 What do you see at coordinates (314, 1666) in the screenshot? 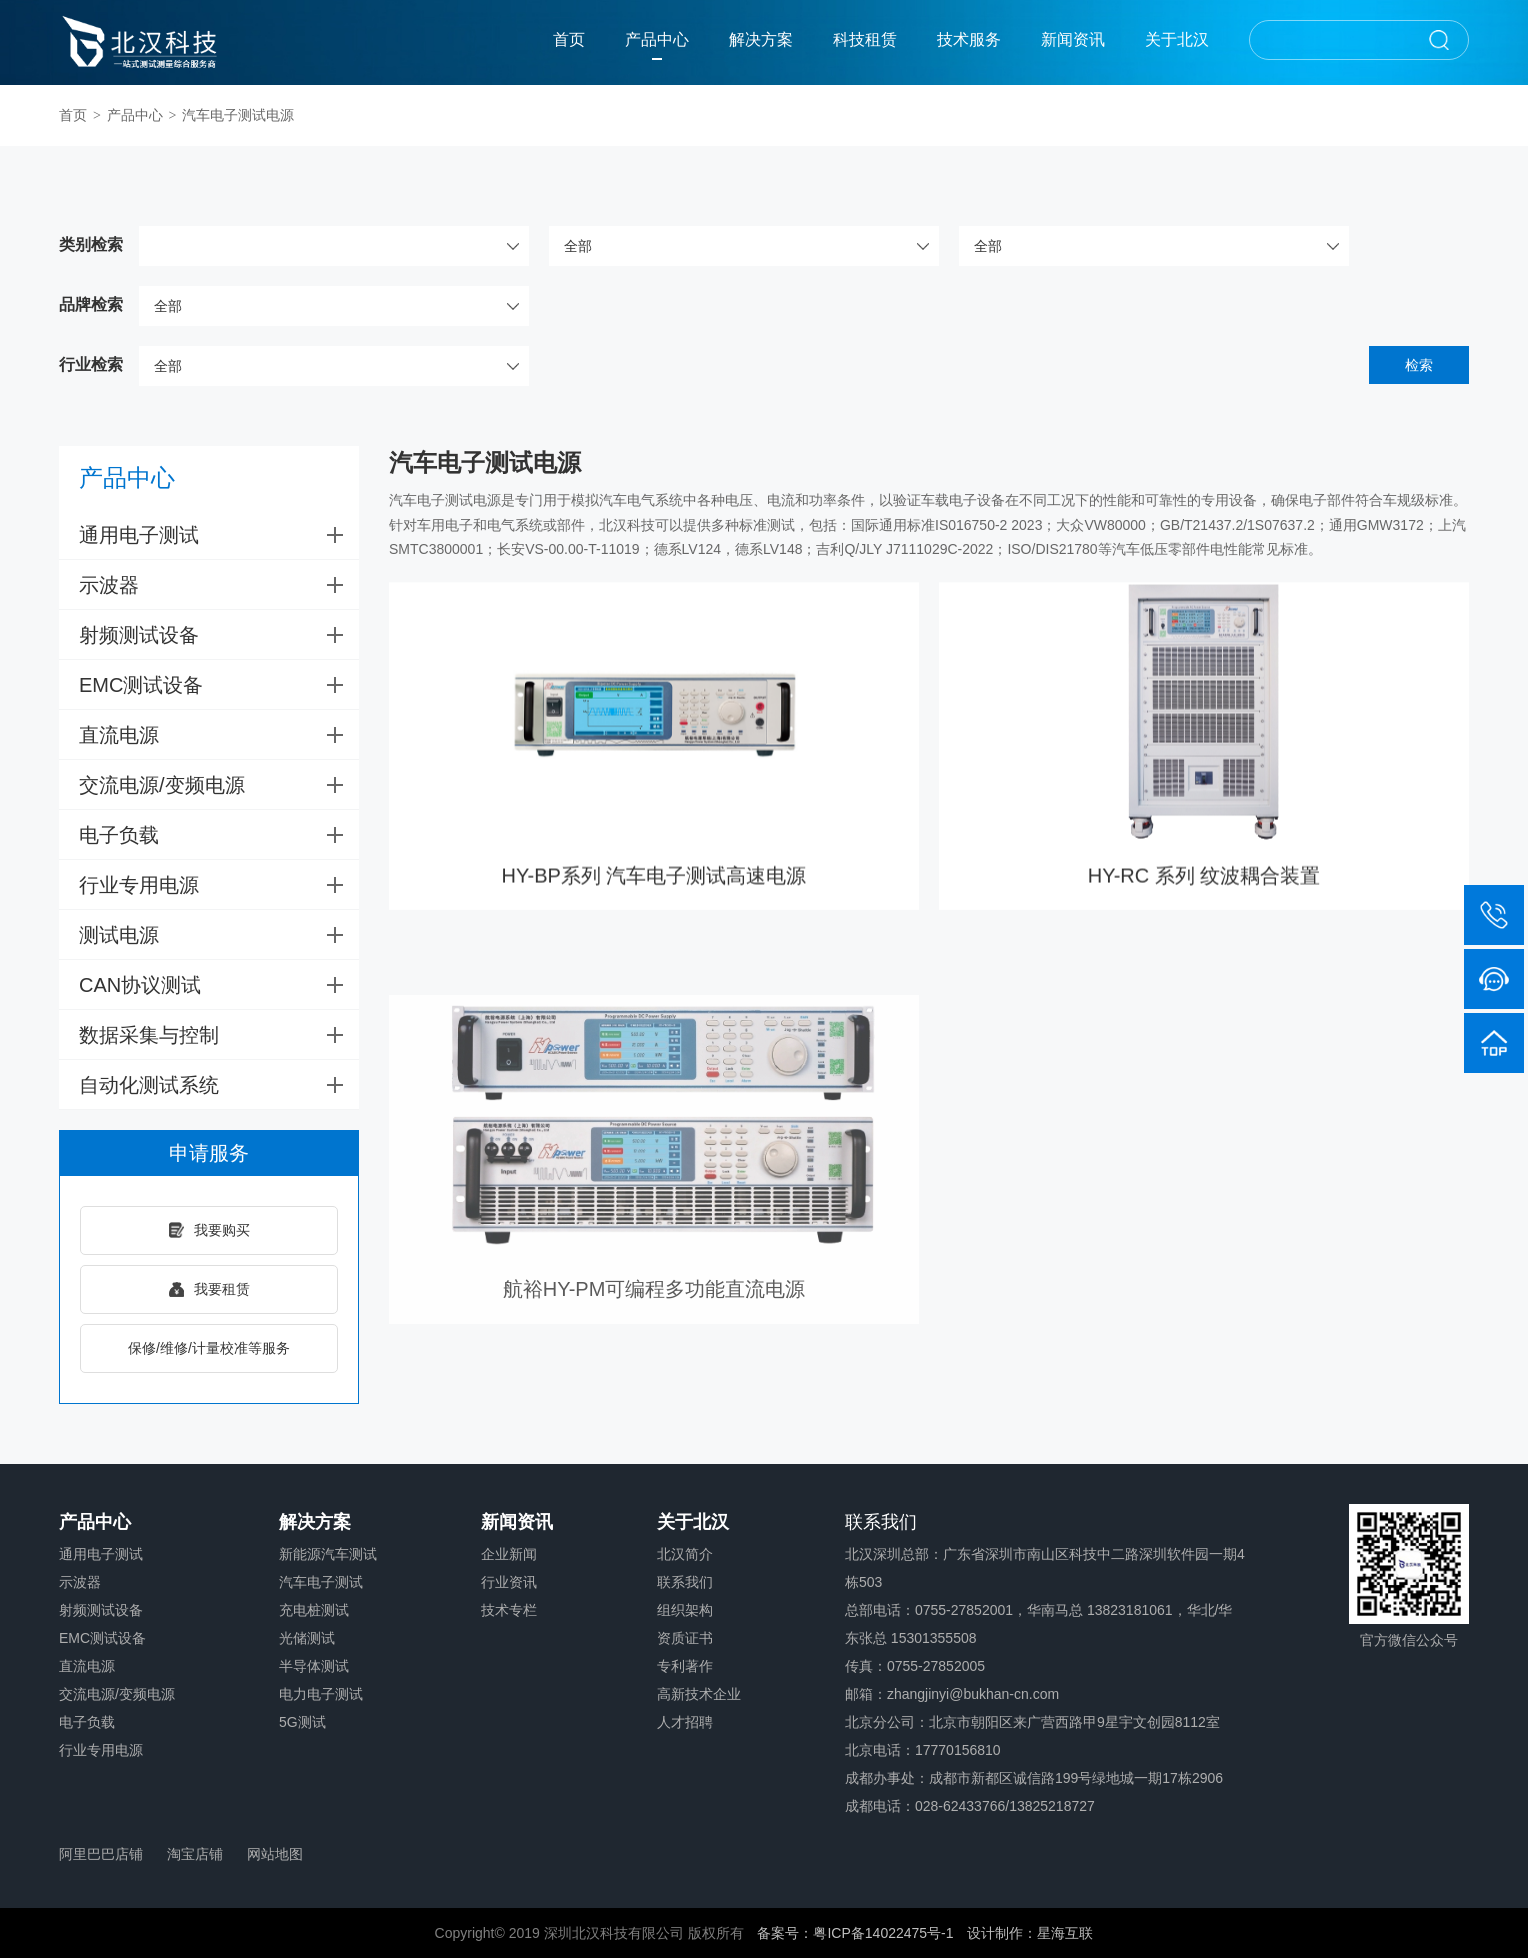
I see `半导体测试` at bounding box center [314, 1666].